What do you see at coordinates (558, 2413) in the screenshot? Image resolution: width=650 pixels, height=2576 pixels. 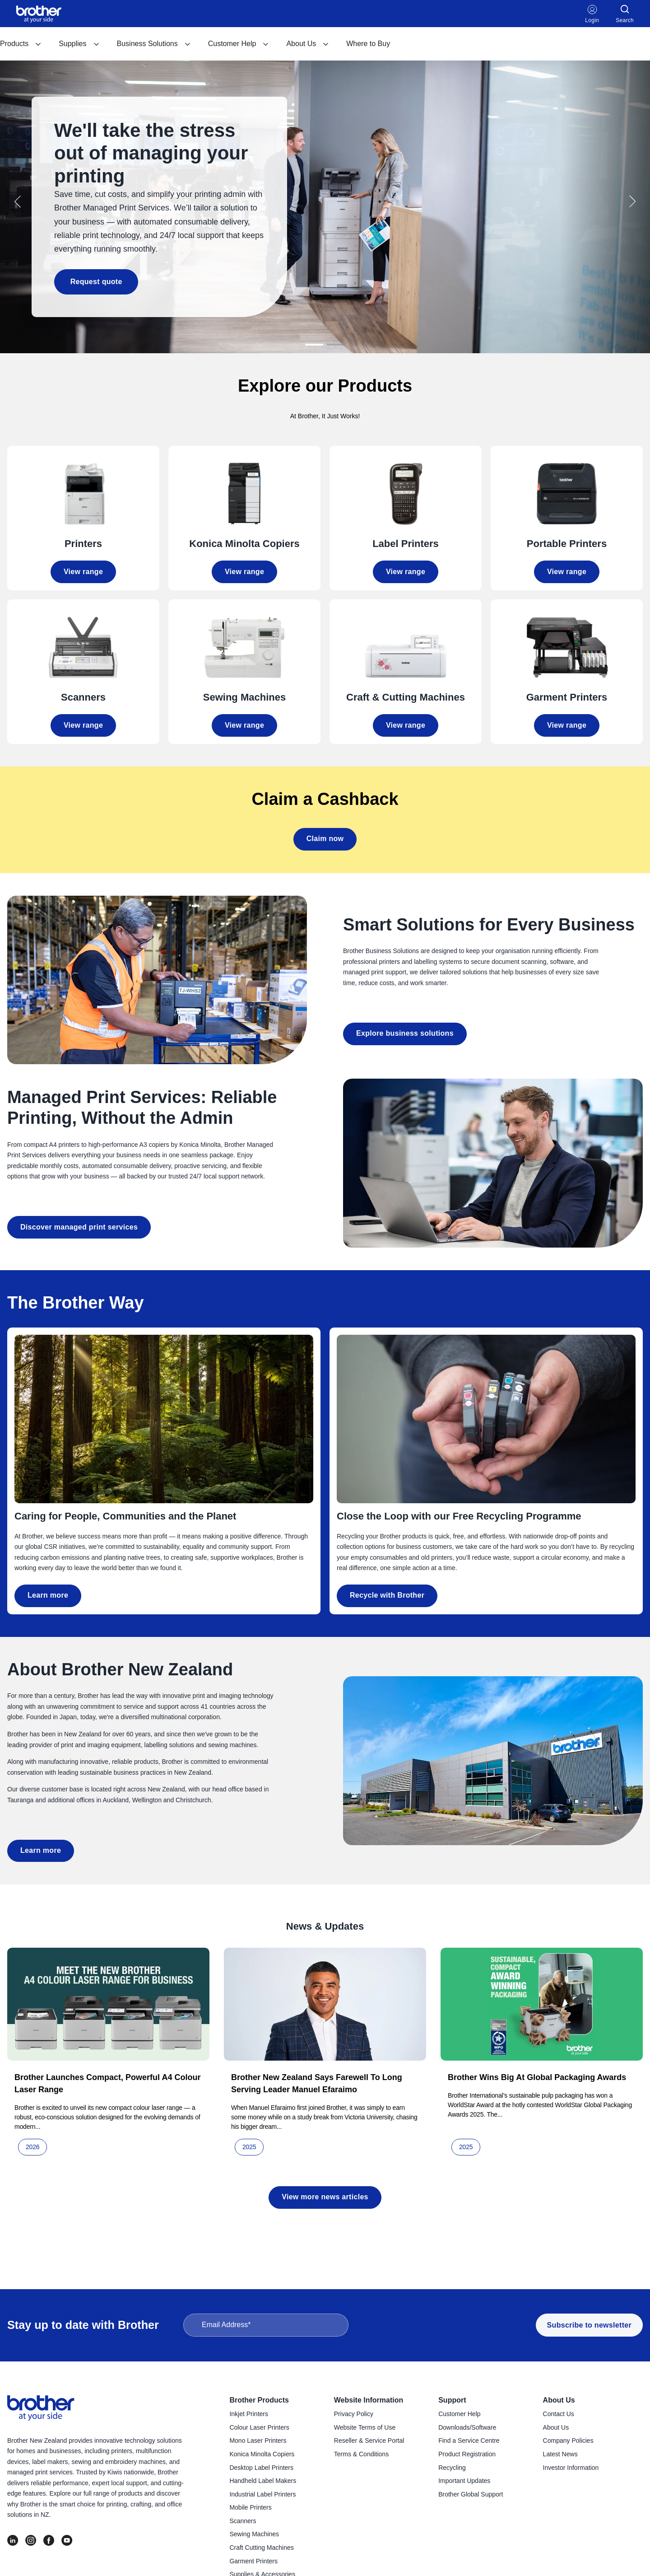 I see `Contact Us [menuitem]` at bounding box center [558, 2413].